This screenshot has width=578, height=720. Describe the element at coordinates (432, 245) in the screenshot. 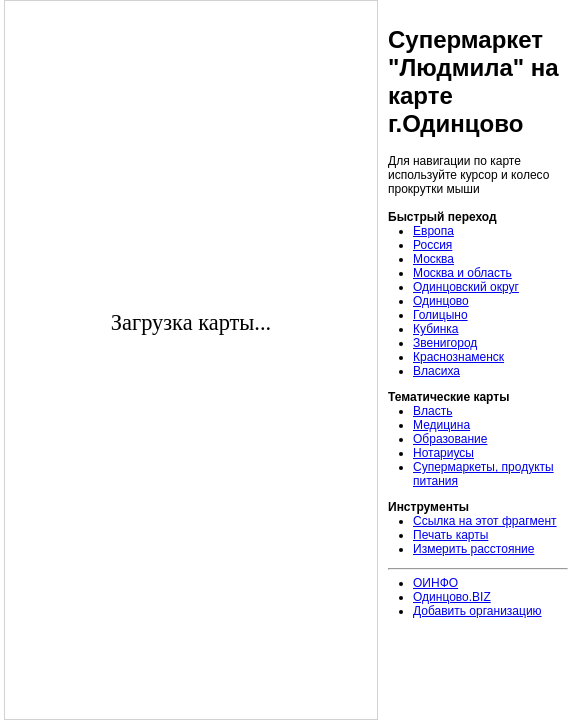

I see `Россия` at that location.